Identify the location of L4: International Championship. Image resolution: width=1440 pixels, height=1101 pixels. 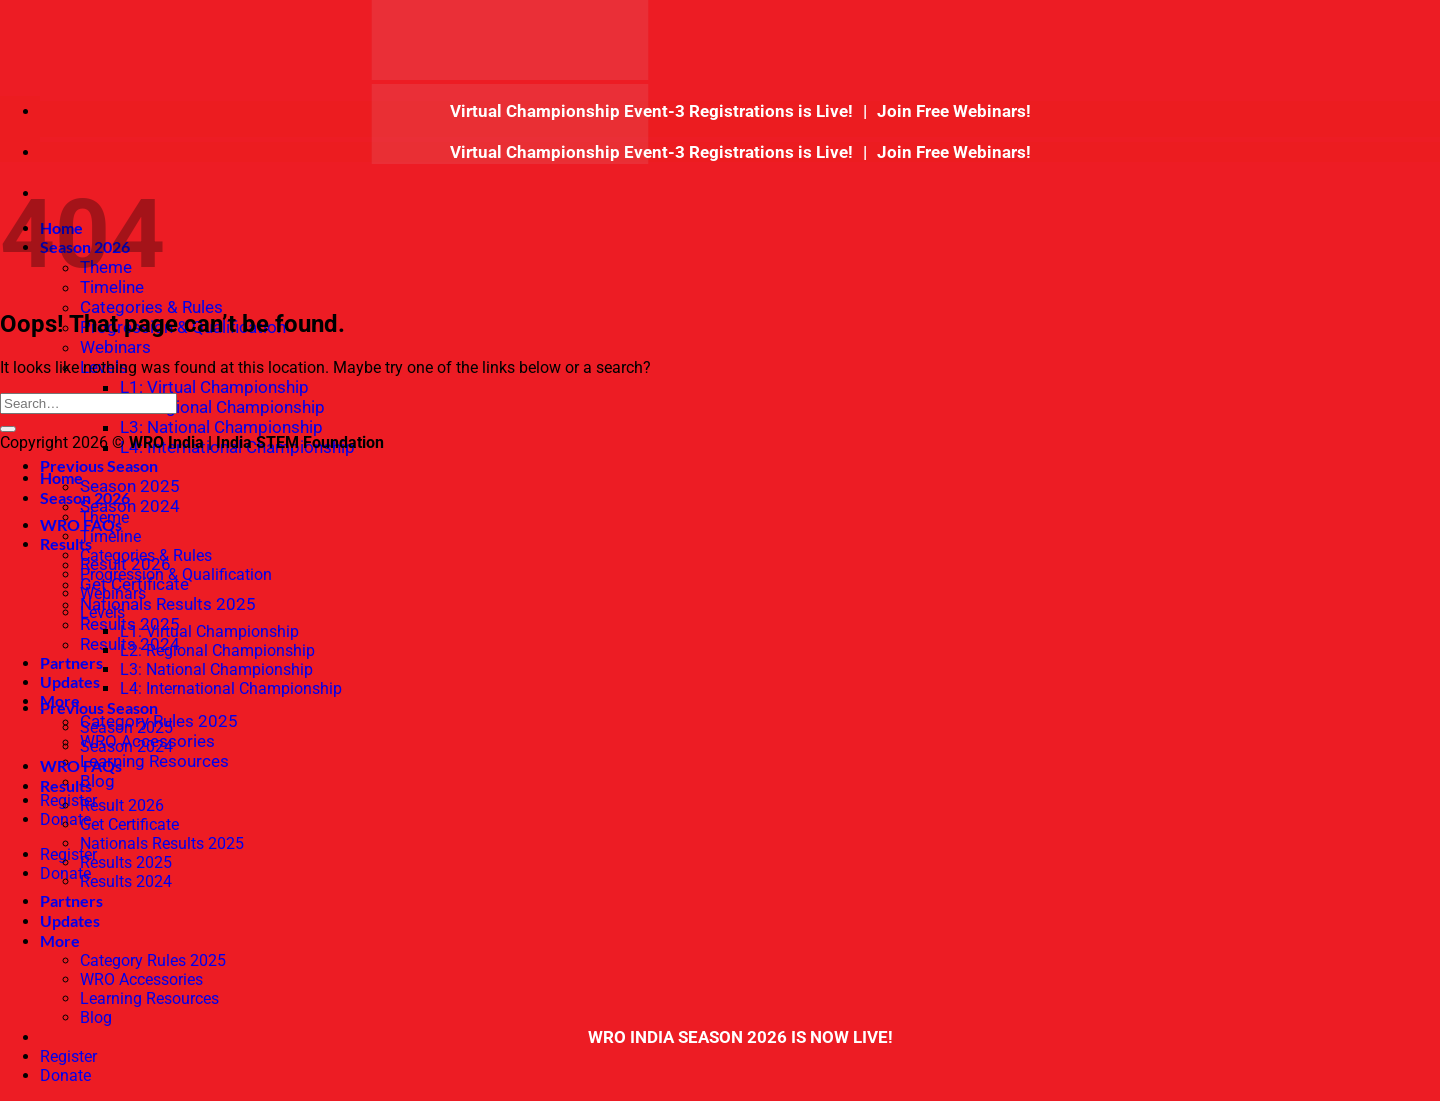
(231, 688).